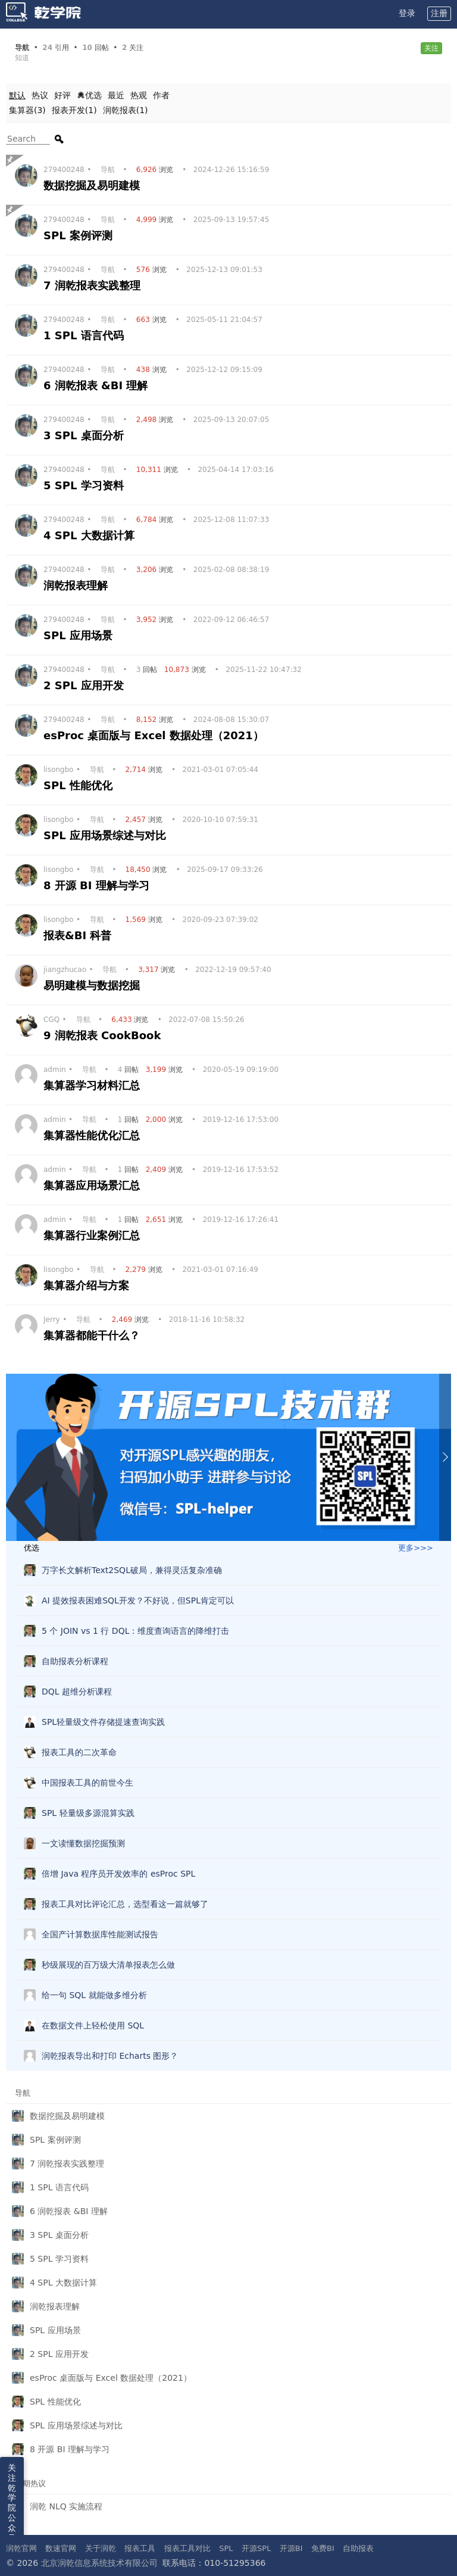 This screenshot has height=2576, width=457. Describe the element at coordinates (85, 485) in the screenshot. I see `5 SPL 学习资料` at that location.